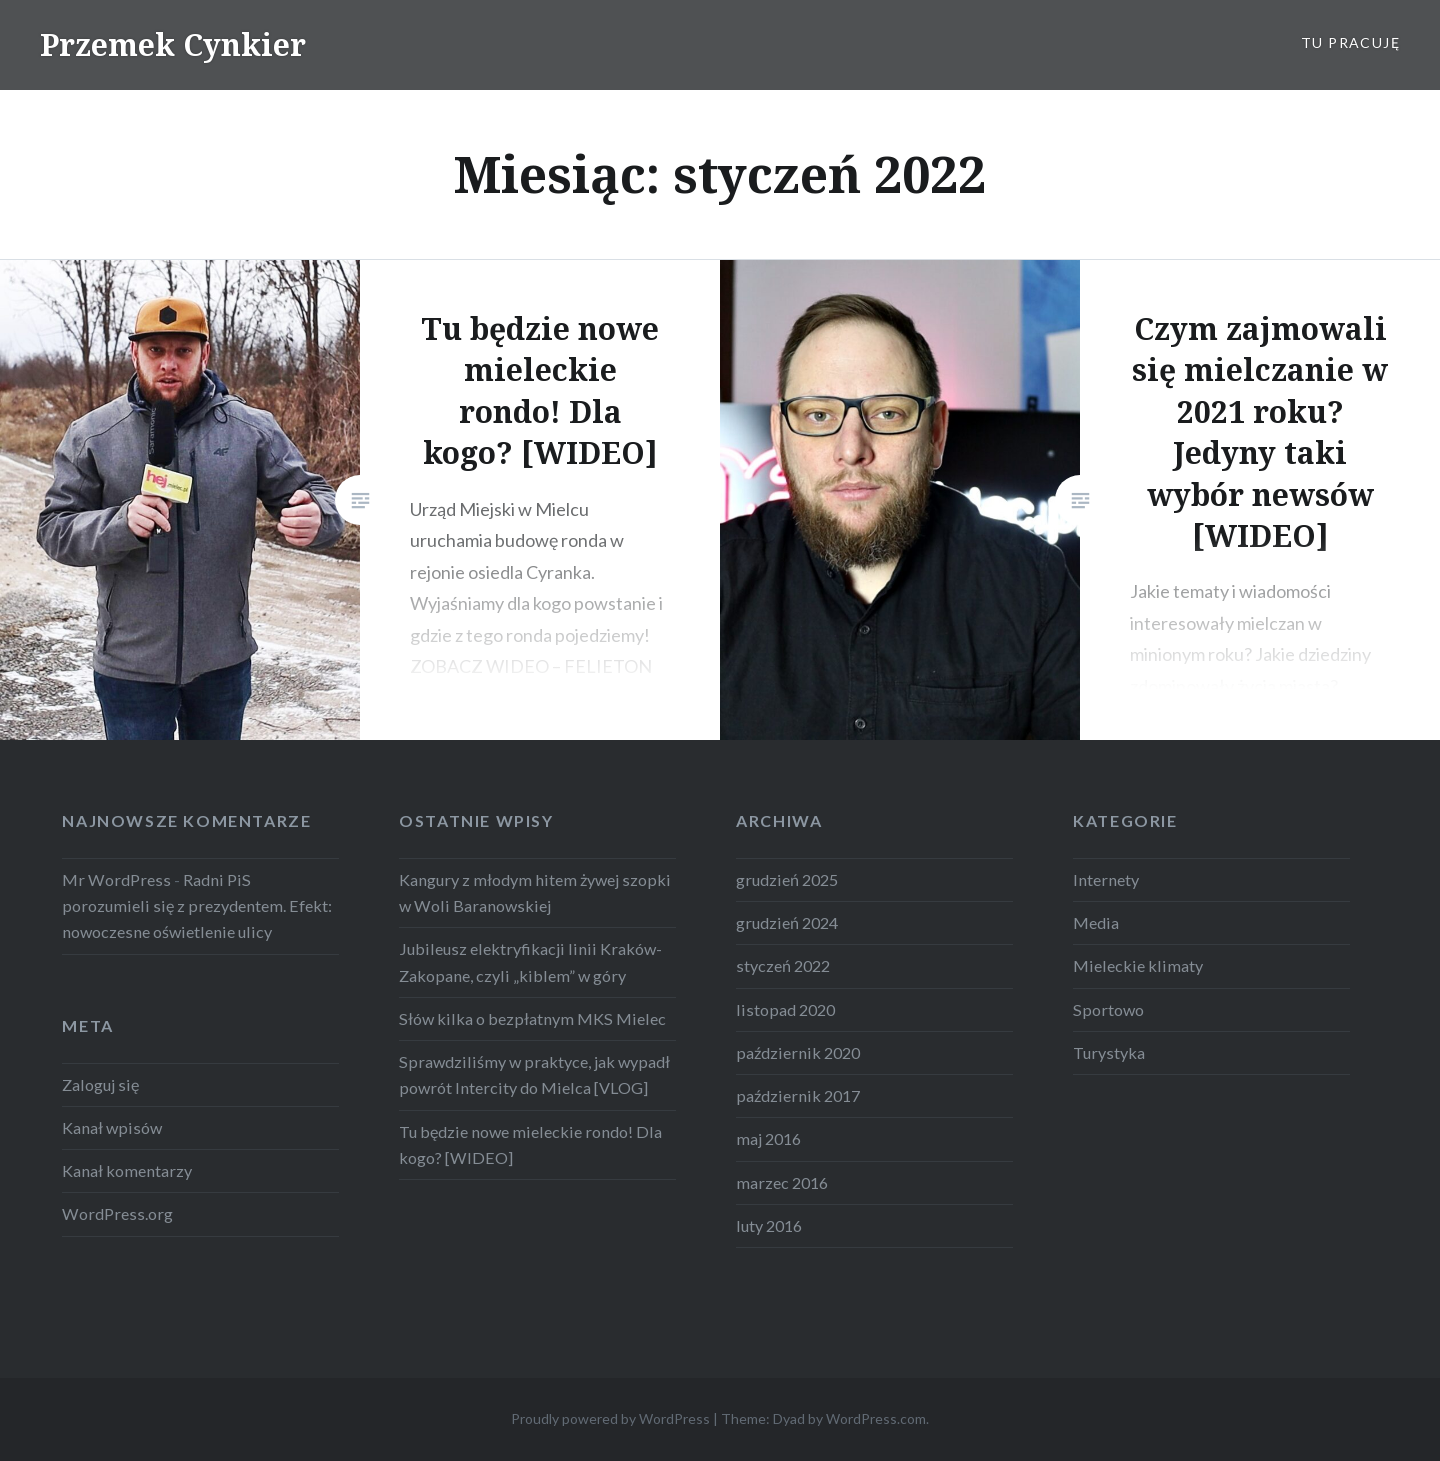  I want to click on Proudly powered by WordPress, so click(610, 1418).